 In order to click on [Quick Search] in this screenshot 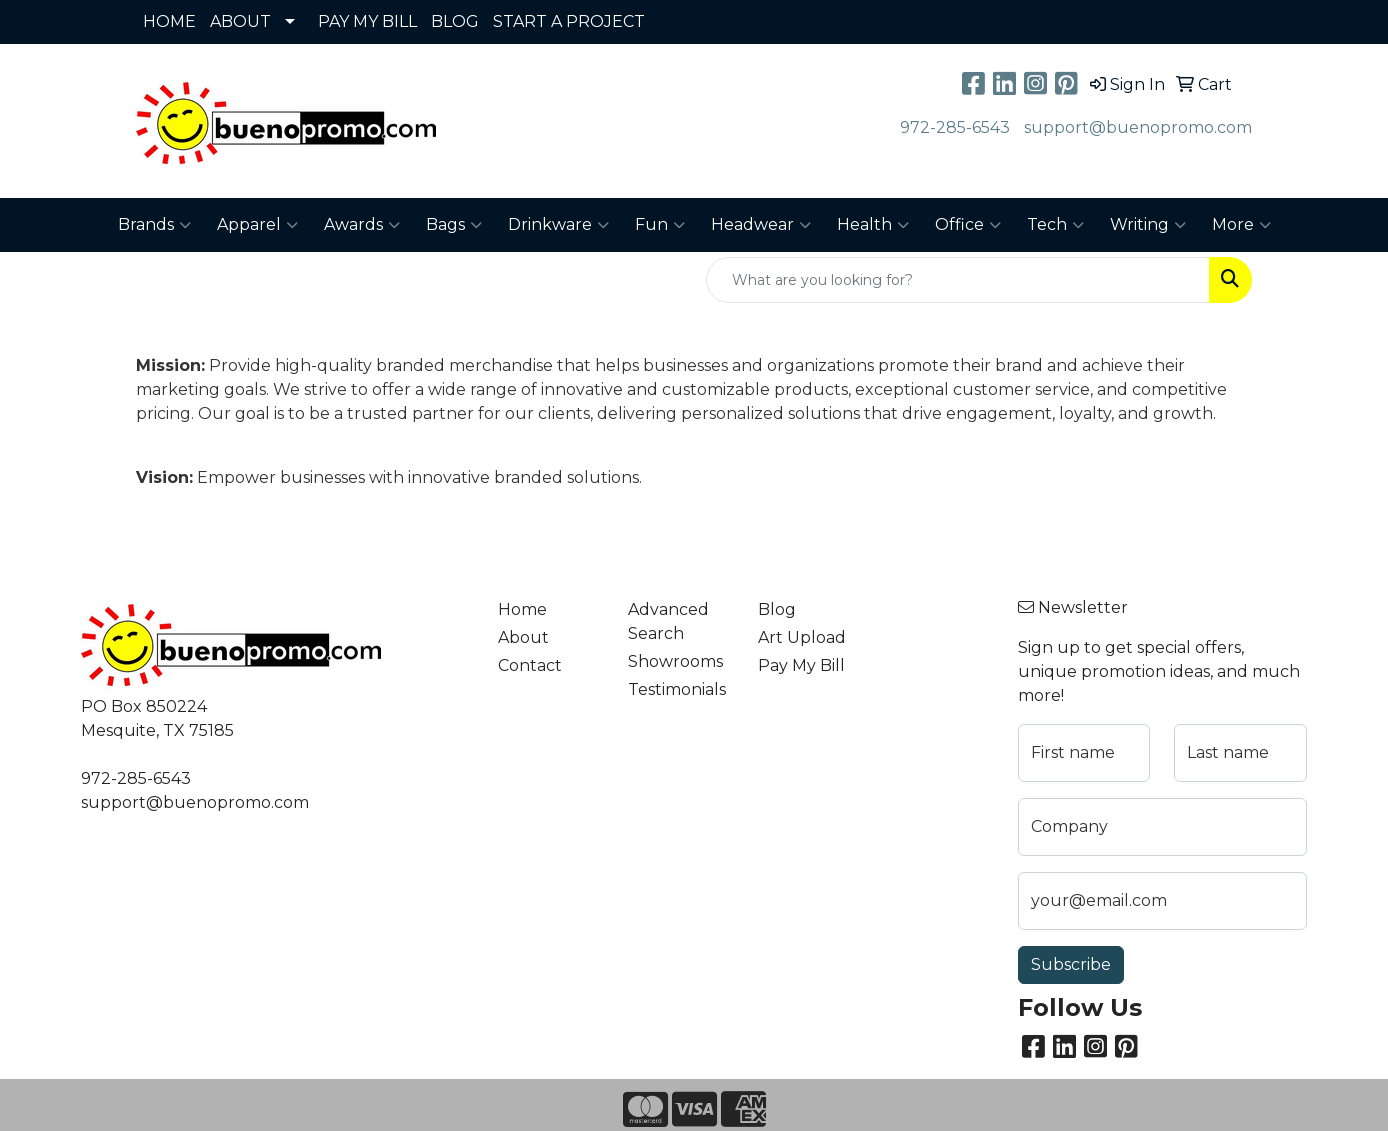, I will do `click(958, 280)`.